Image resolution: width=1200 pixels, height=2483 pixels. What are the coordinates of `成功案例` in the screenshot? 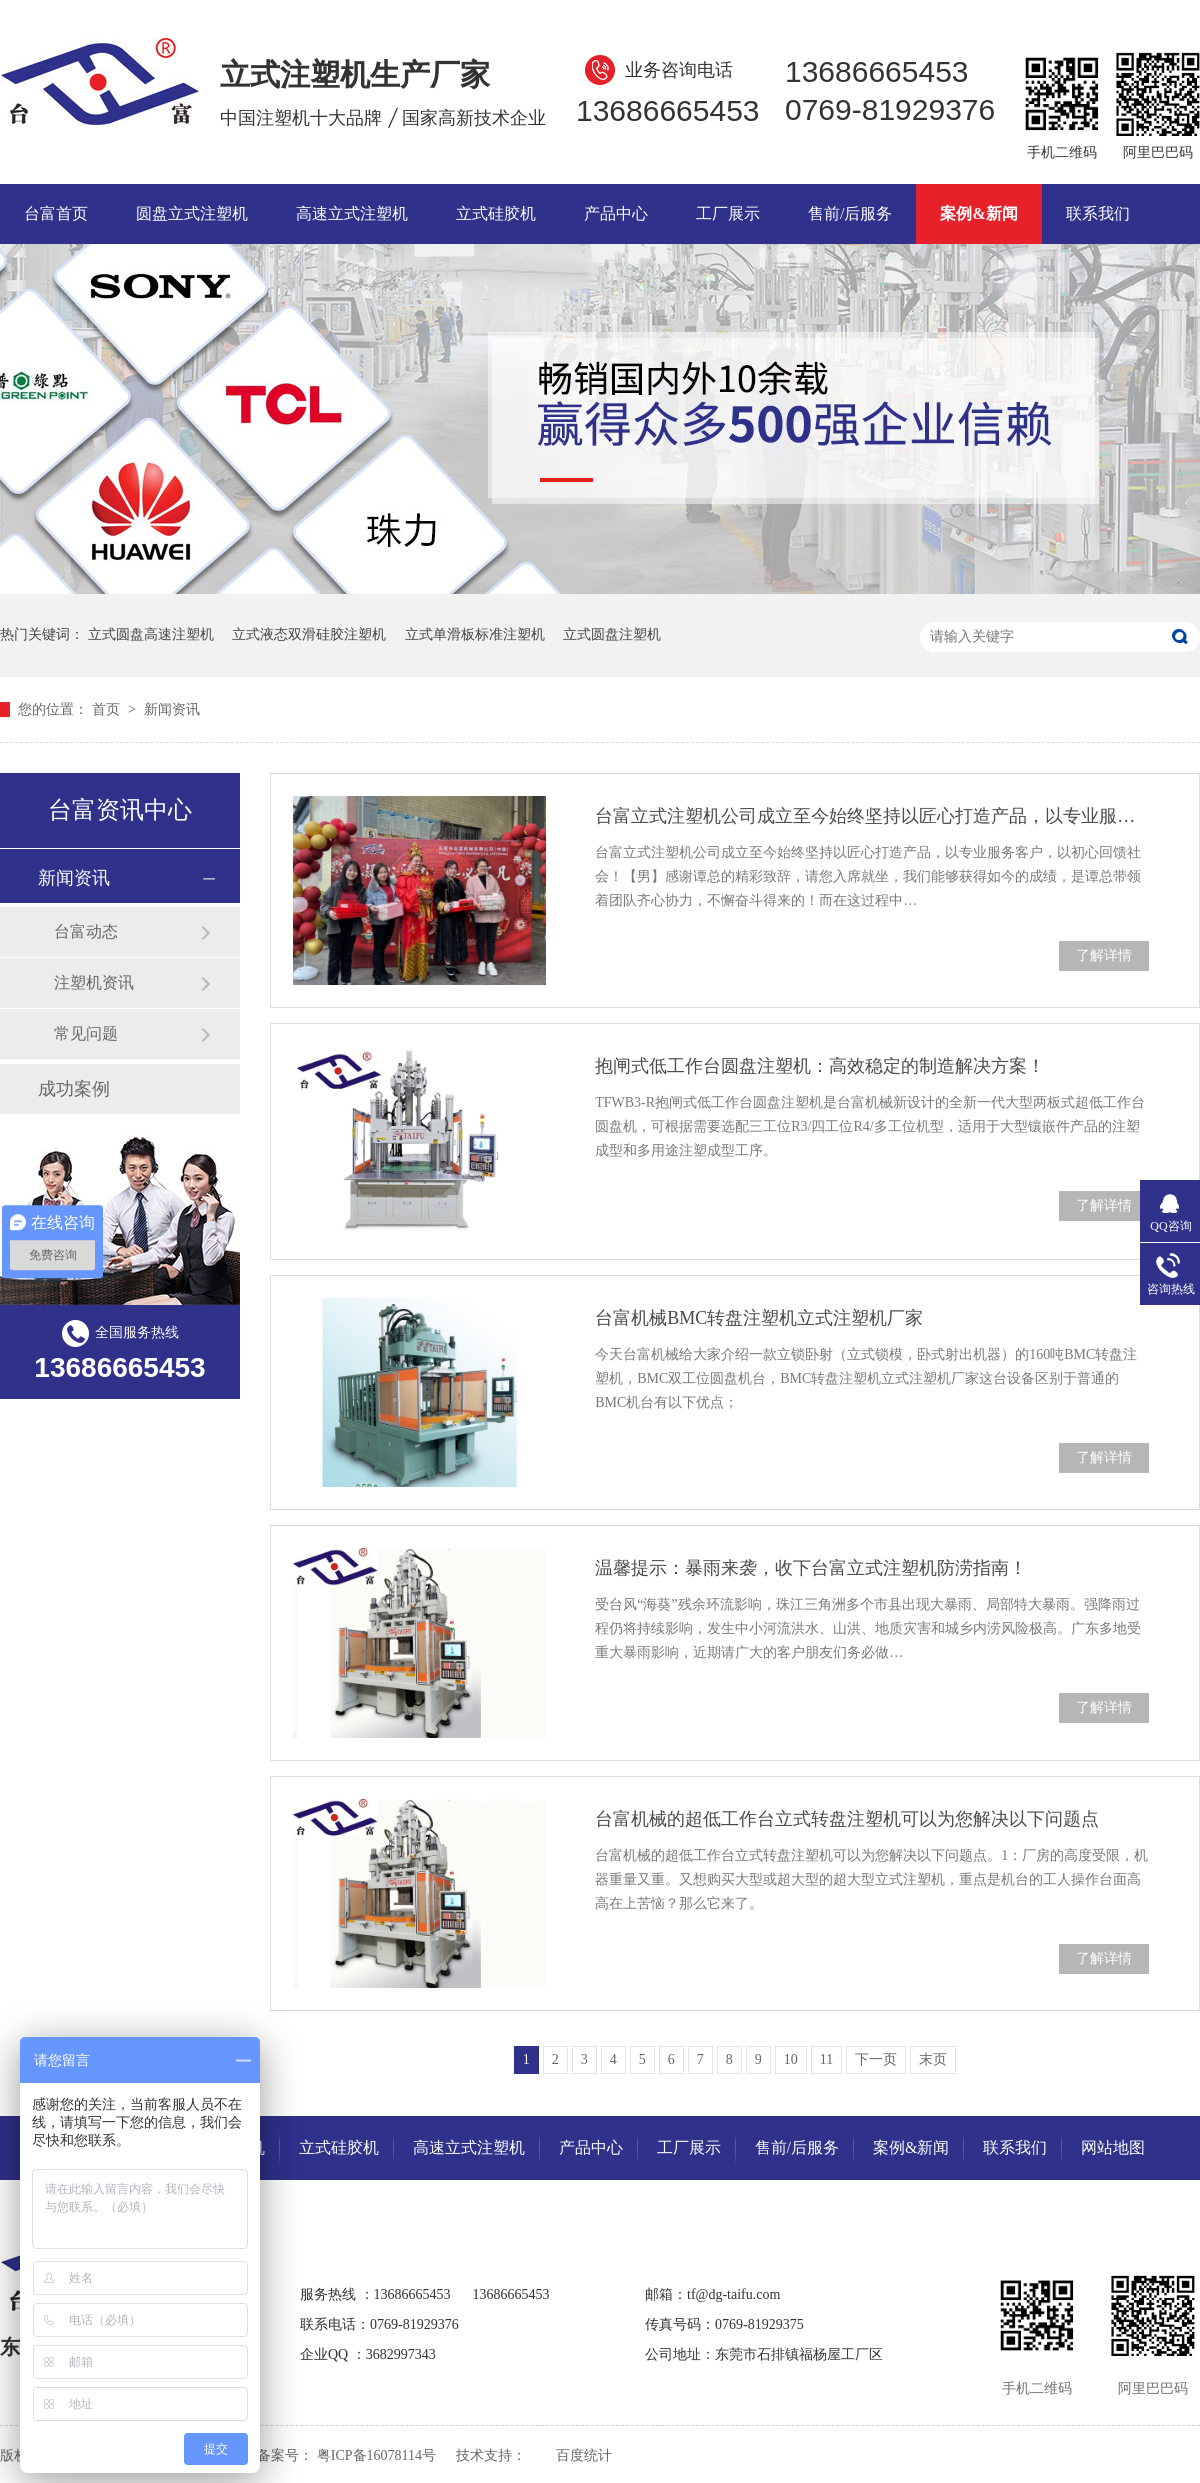 It's located at (74, 1089).